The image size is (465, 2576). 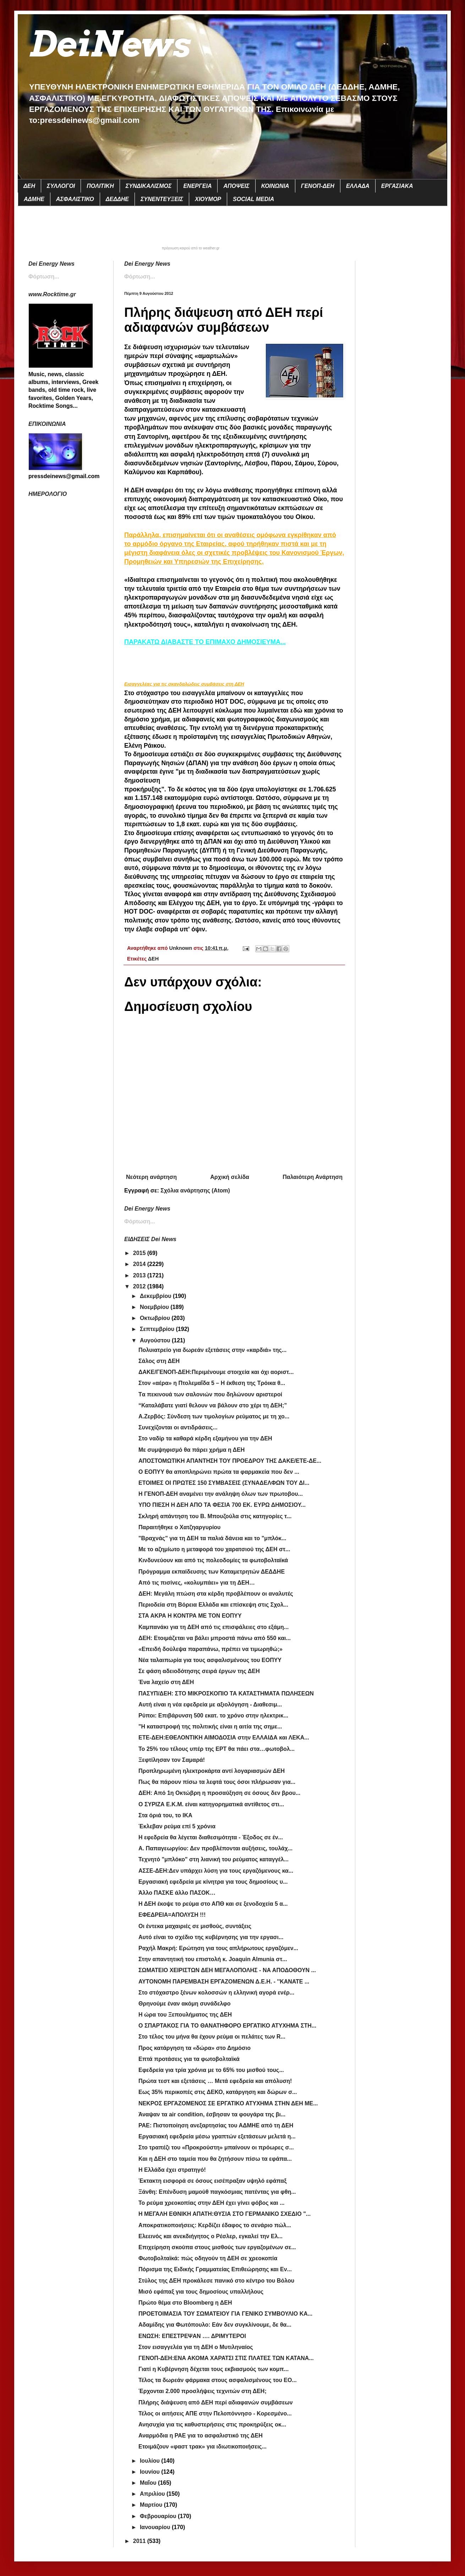 I want to click on Έκλεβαν ρεύμα επί 5 χρόνια, so click(x=176, y=1826).